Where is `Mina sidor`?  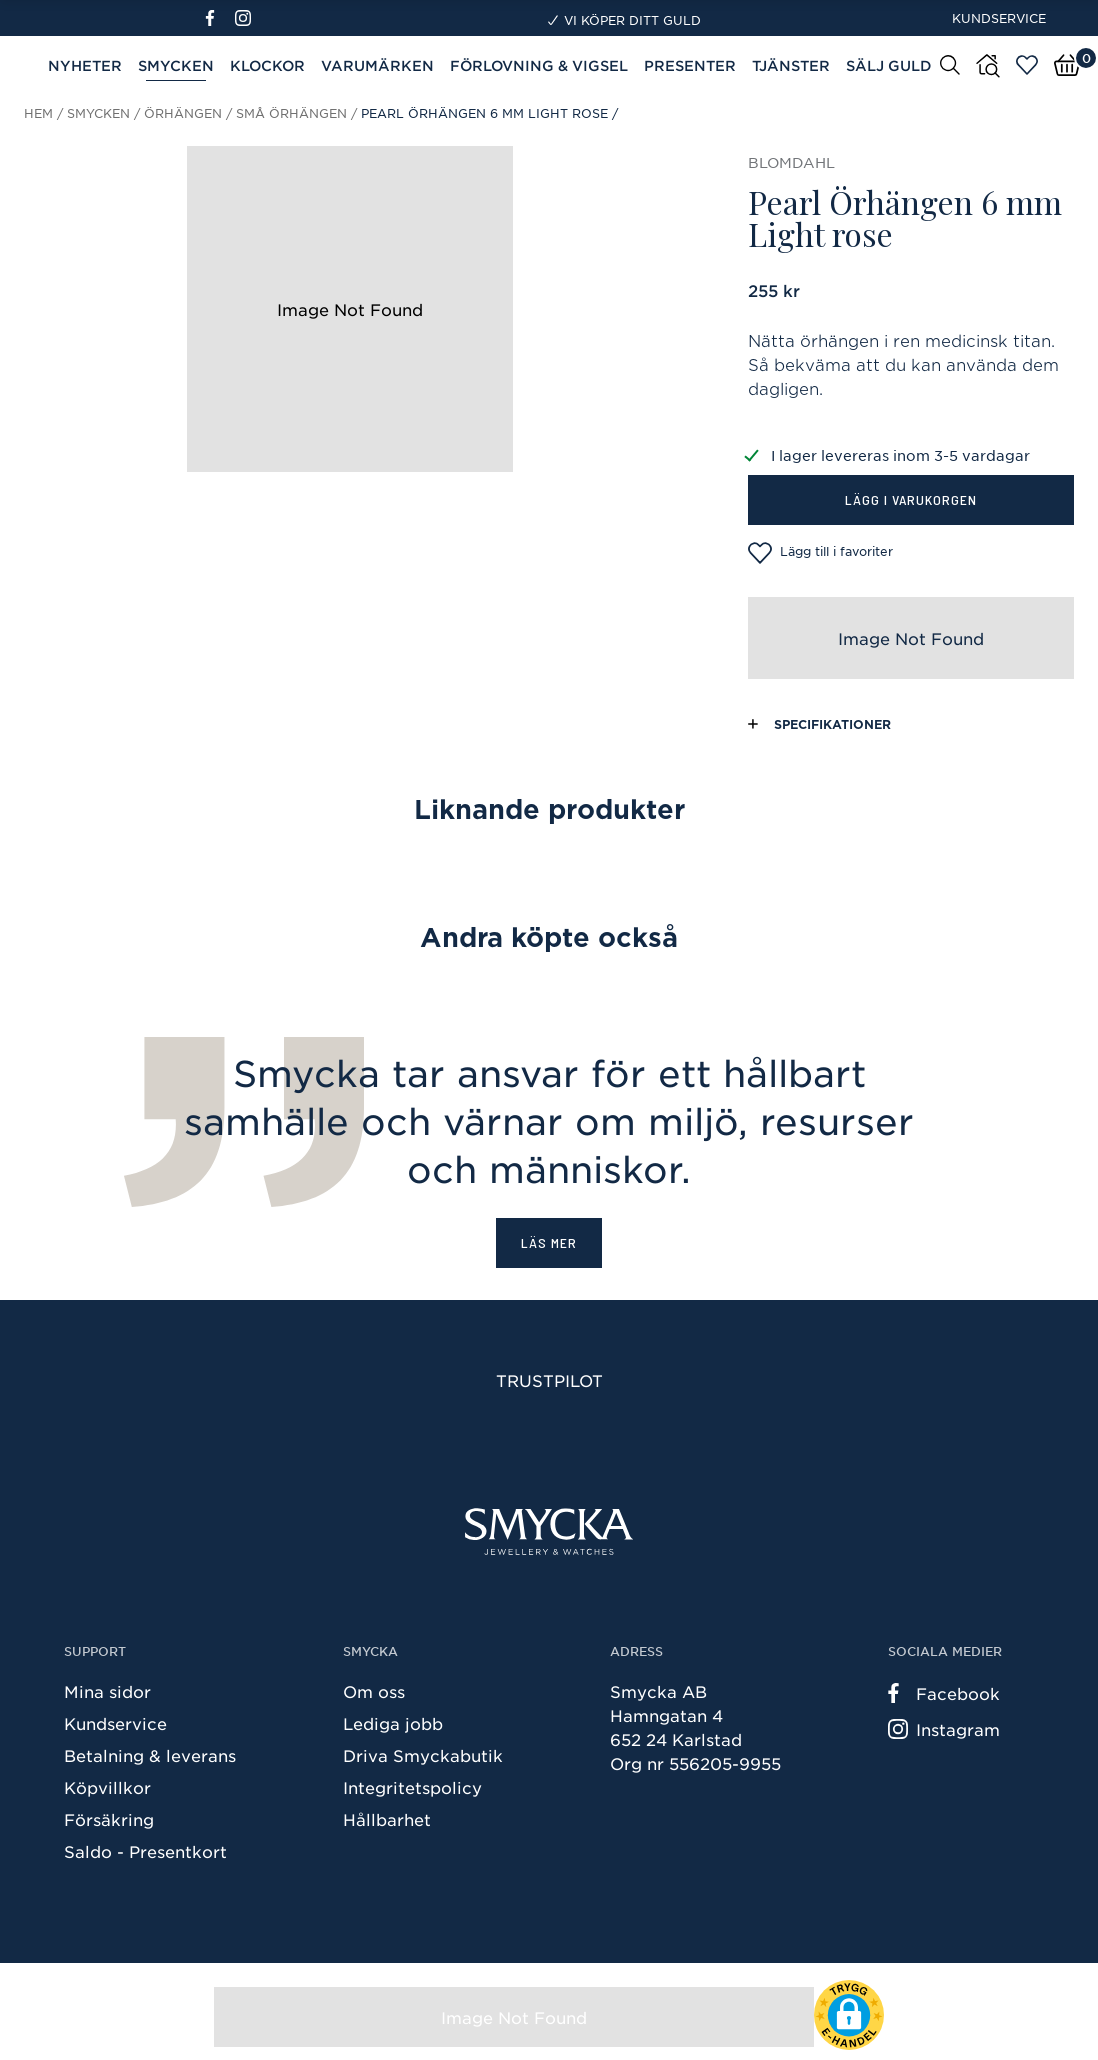
Mina sidor is located at coordinates (107, 1691).